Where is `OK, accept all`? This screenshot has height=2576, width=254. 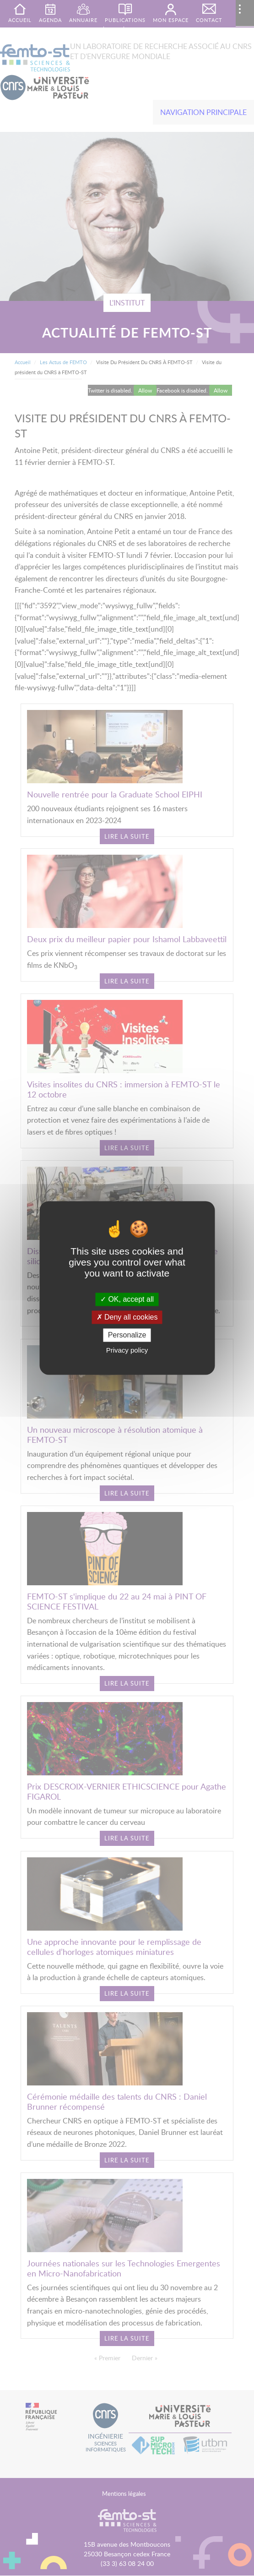 OK, accept all is located at coordinates (127, 1299).